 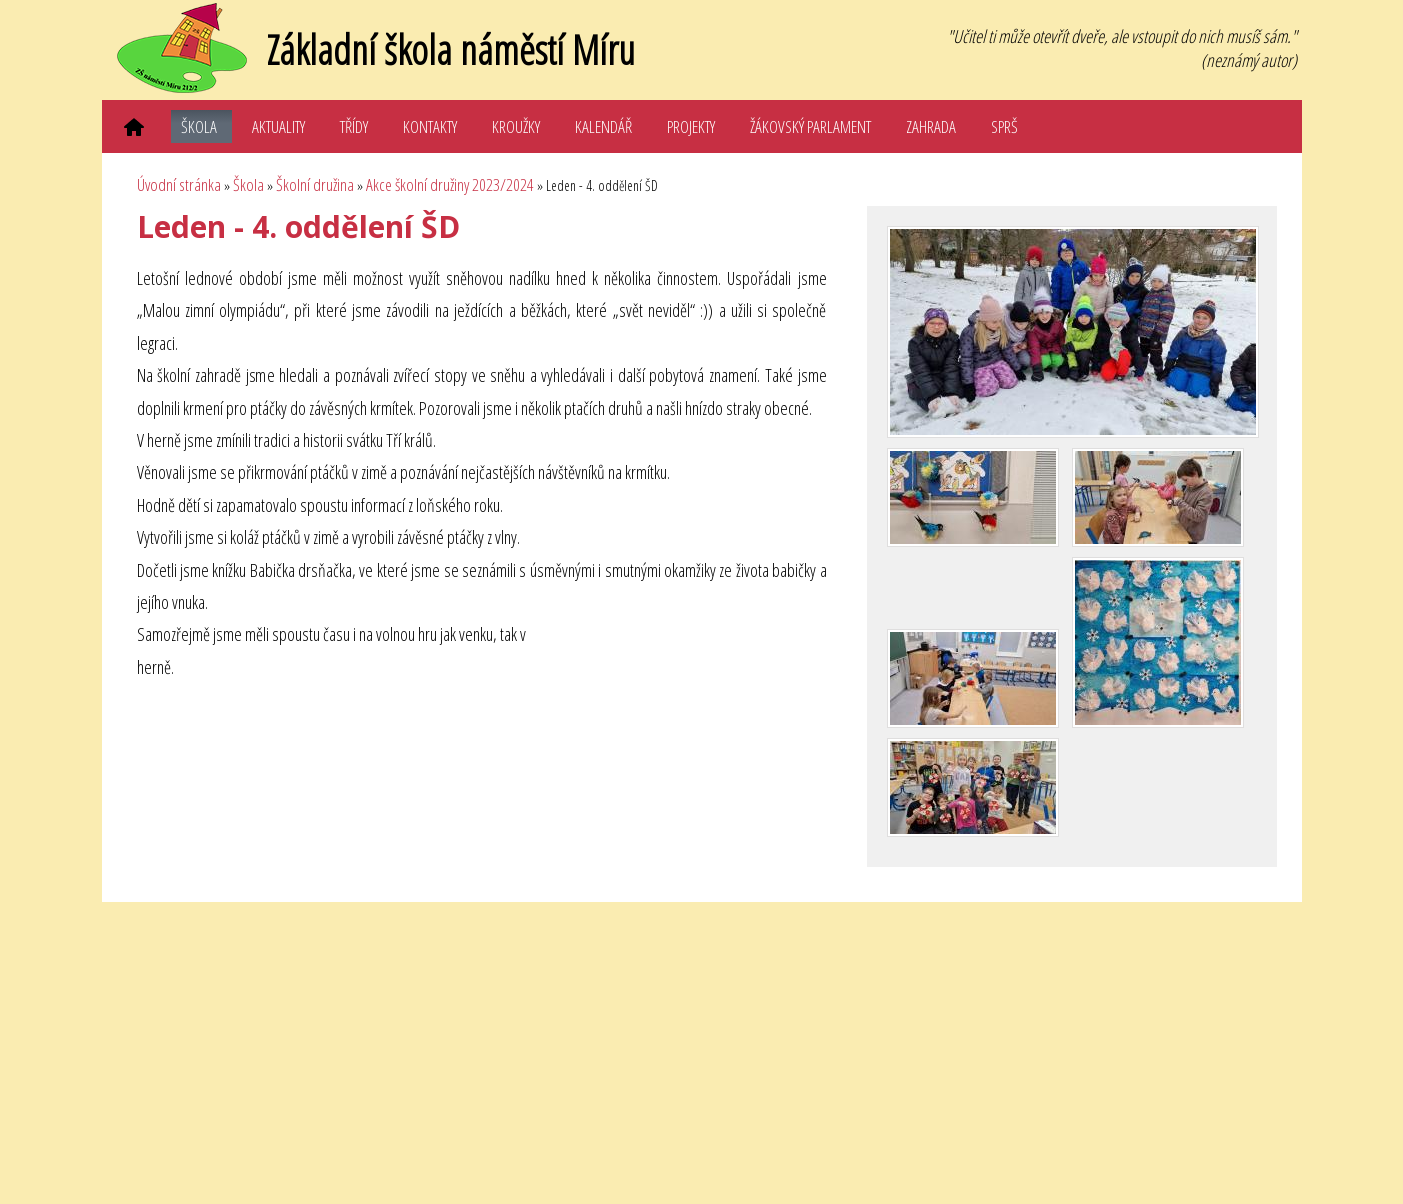 I want to click on Zahrada, so click(x=931, y=126).